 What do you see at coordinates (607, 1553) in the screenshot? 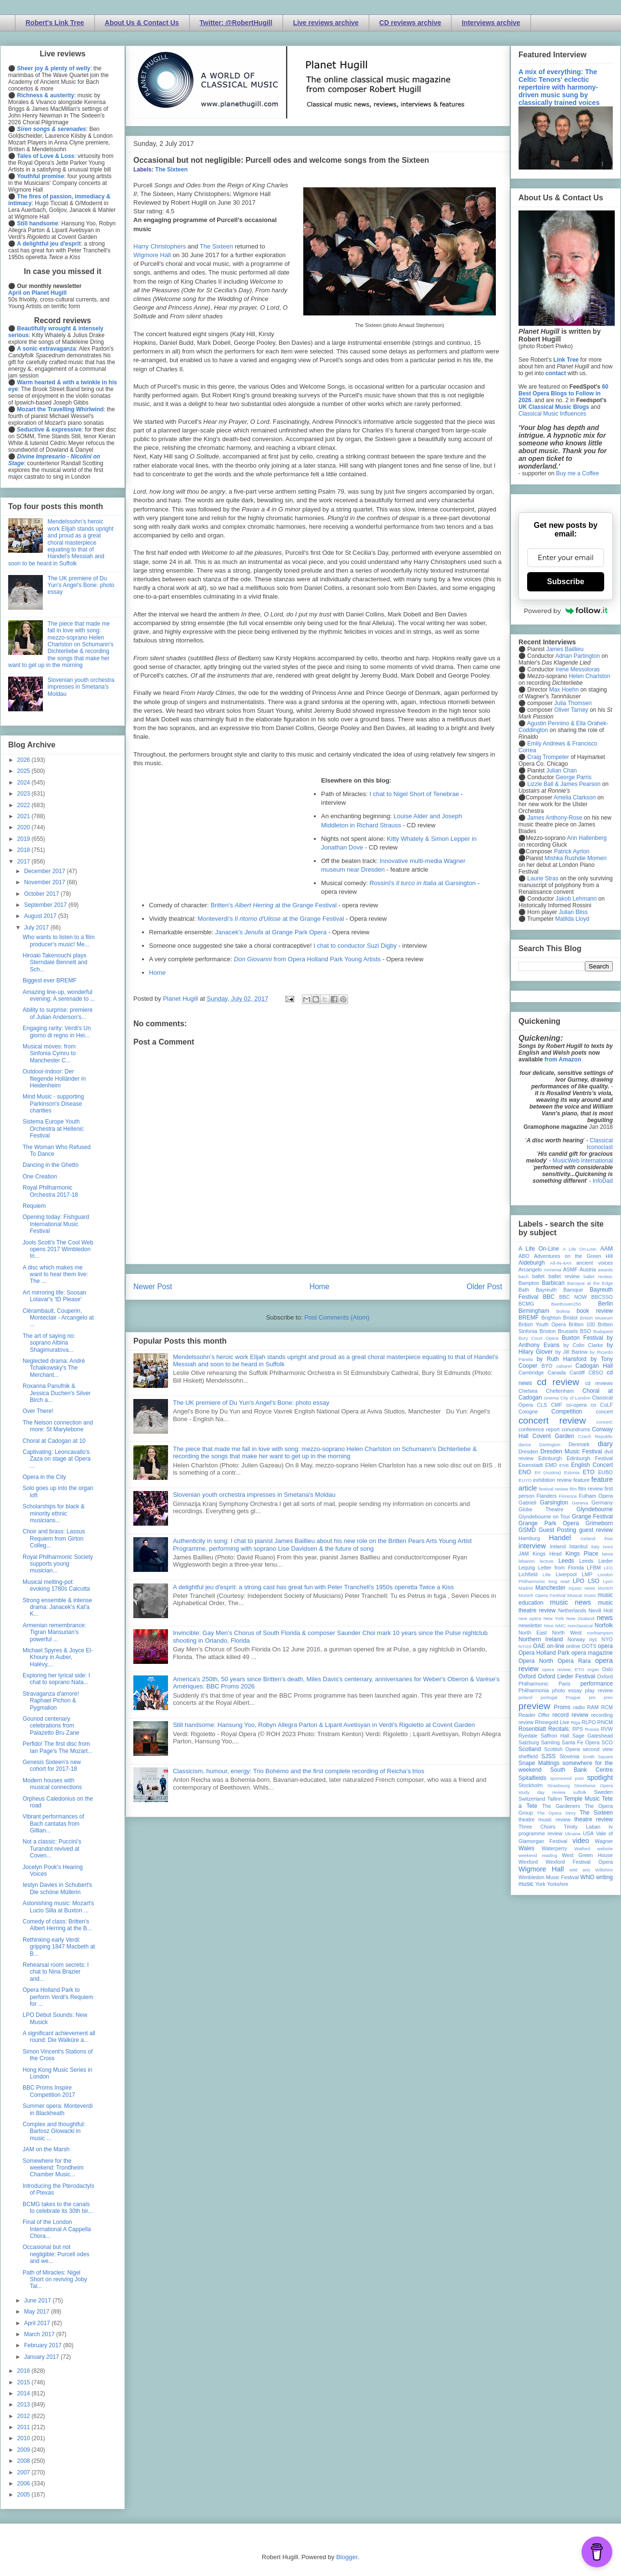
I see `latvia` at bounding box center [607, 1553].